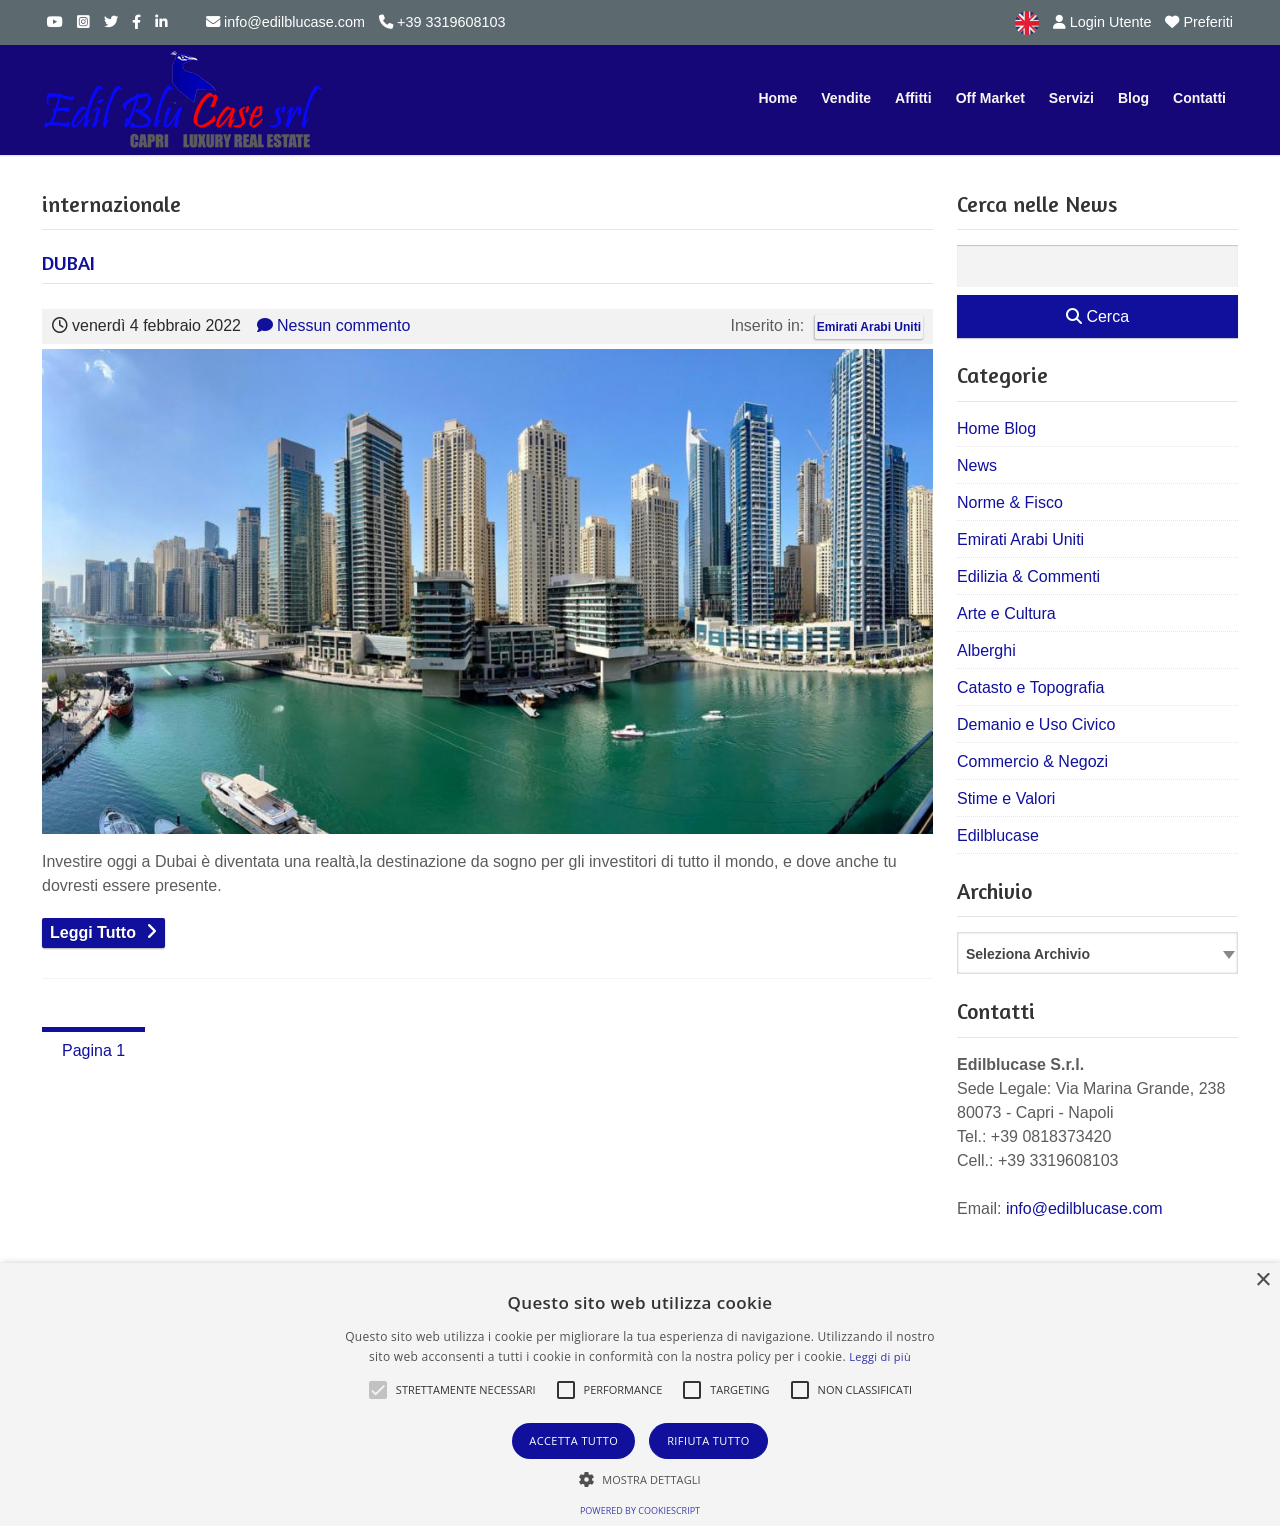  I want to click on Vendite, so click(846, 98).